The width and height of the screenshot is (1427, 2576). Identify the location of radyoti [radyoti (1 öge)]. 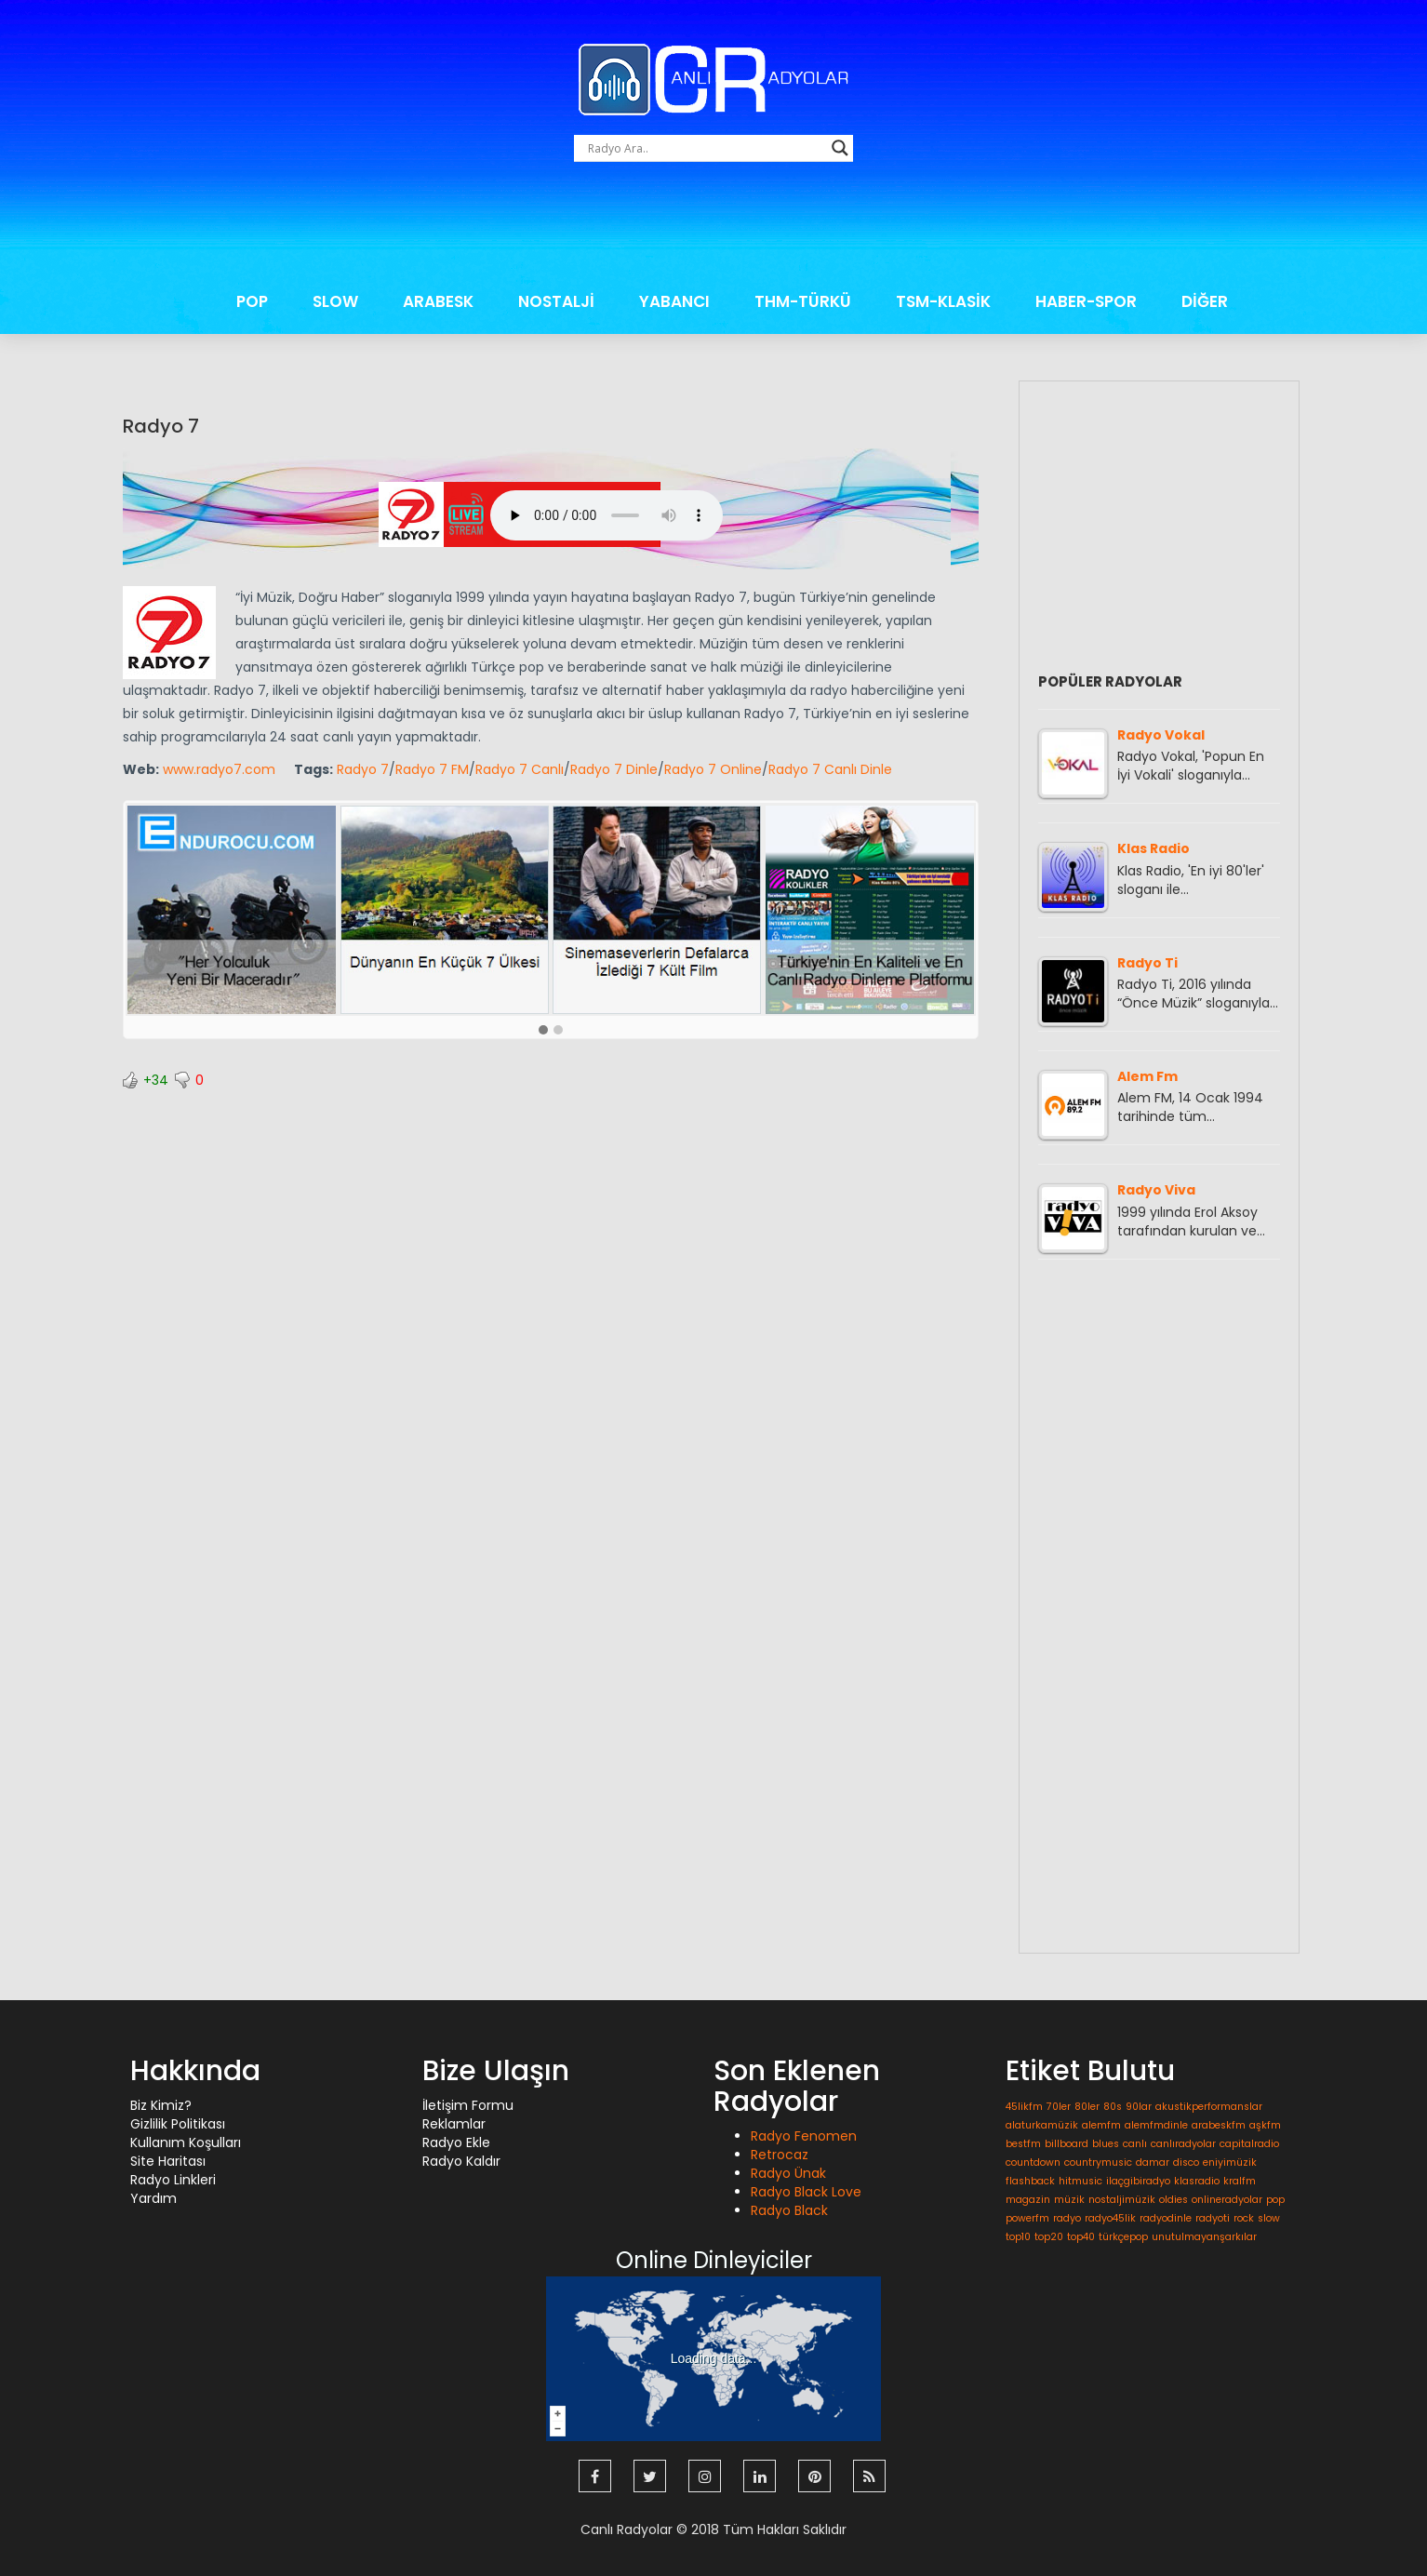
(1212, 2218).